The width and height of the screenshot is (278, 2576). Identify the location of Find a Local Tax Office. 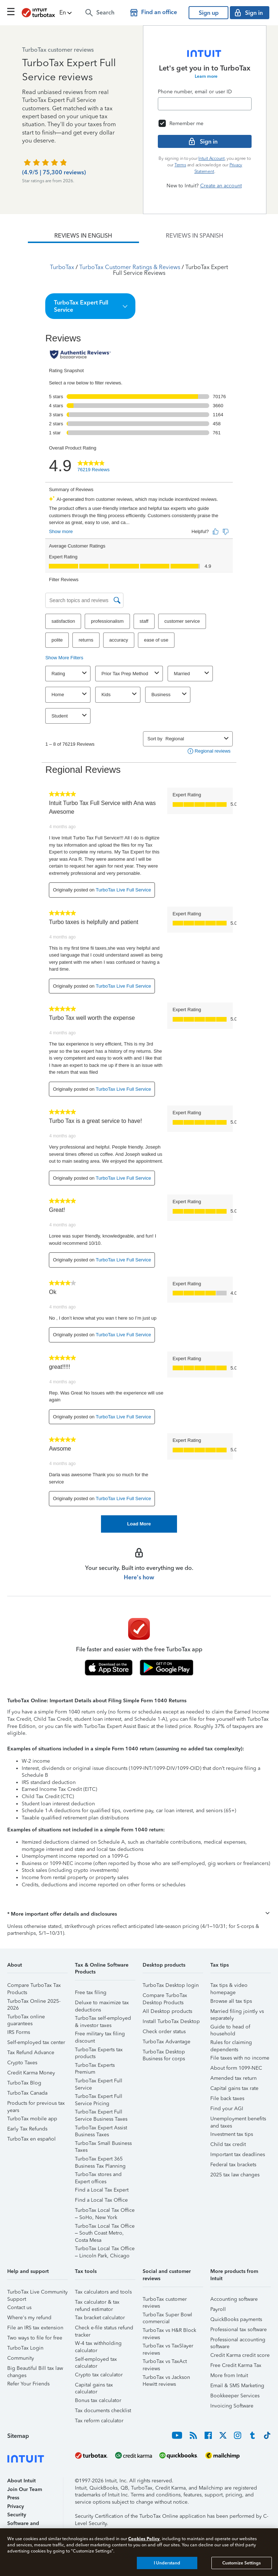
(101, 2200).